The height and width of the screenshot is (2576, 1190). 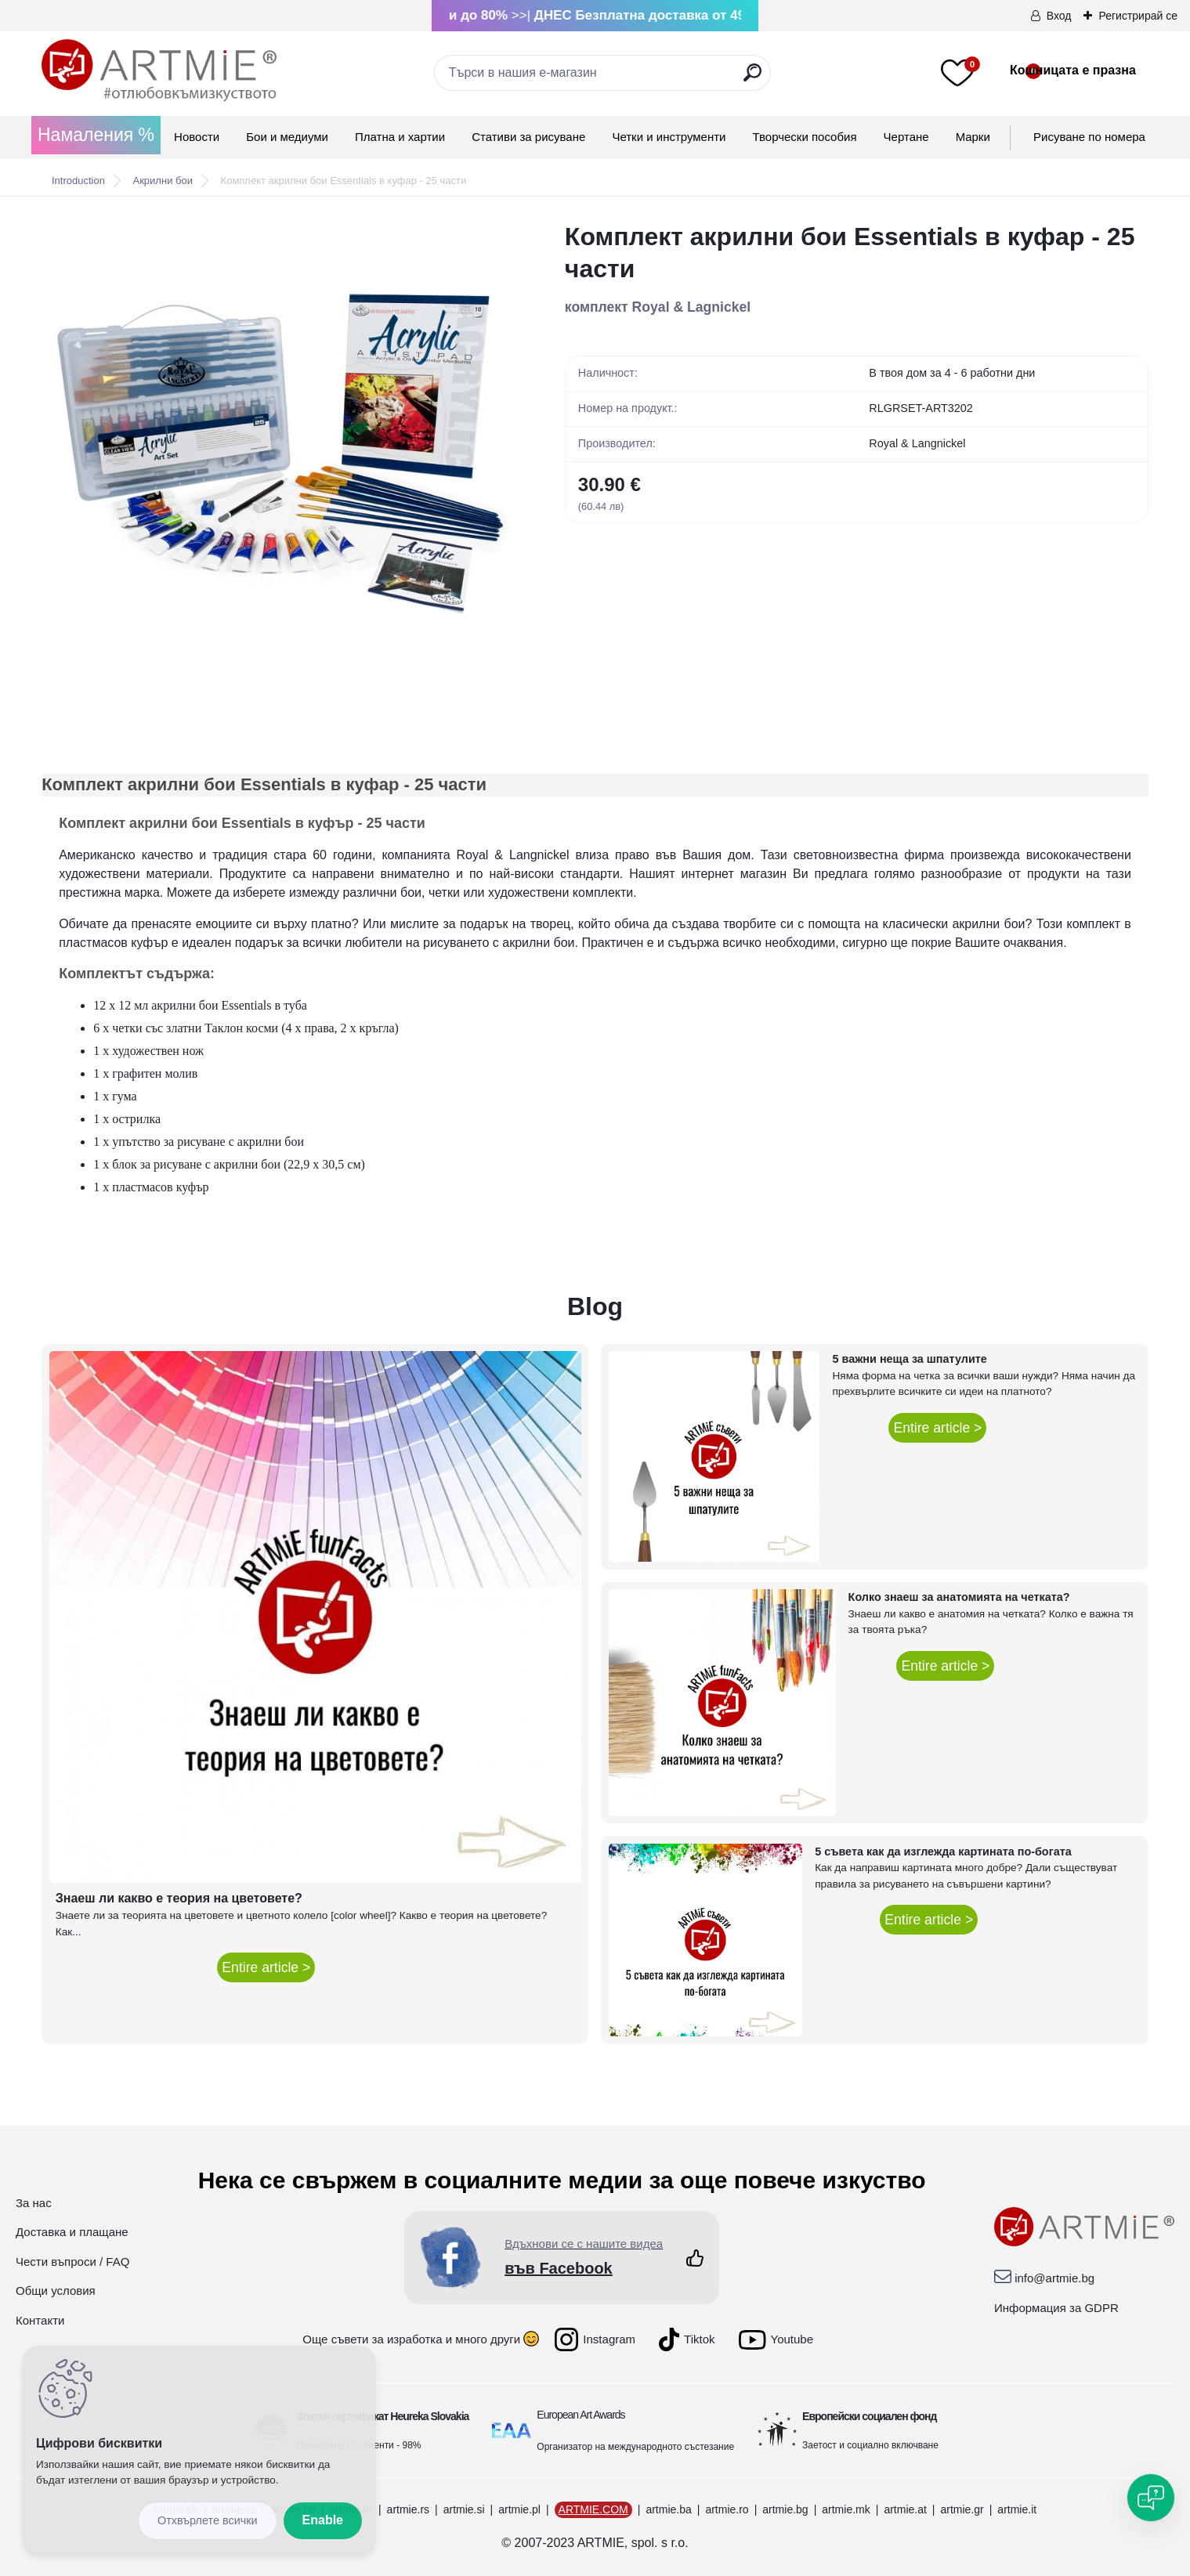 What do you see at coordinates (400, 136) in the screenshot?
I see `Платна и хартии` at bounding box center [400, 136].